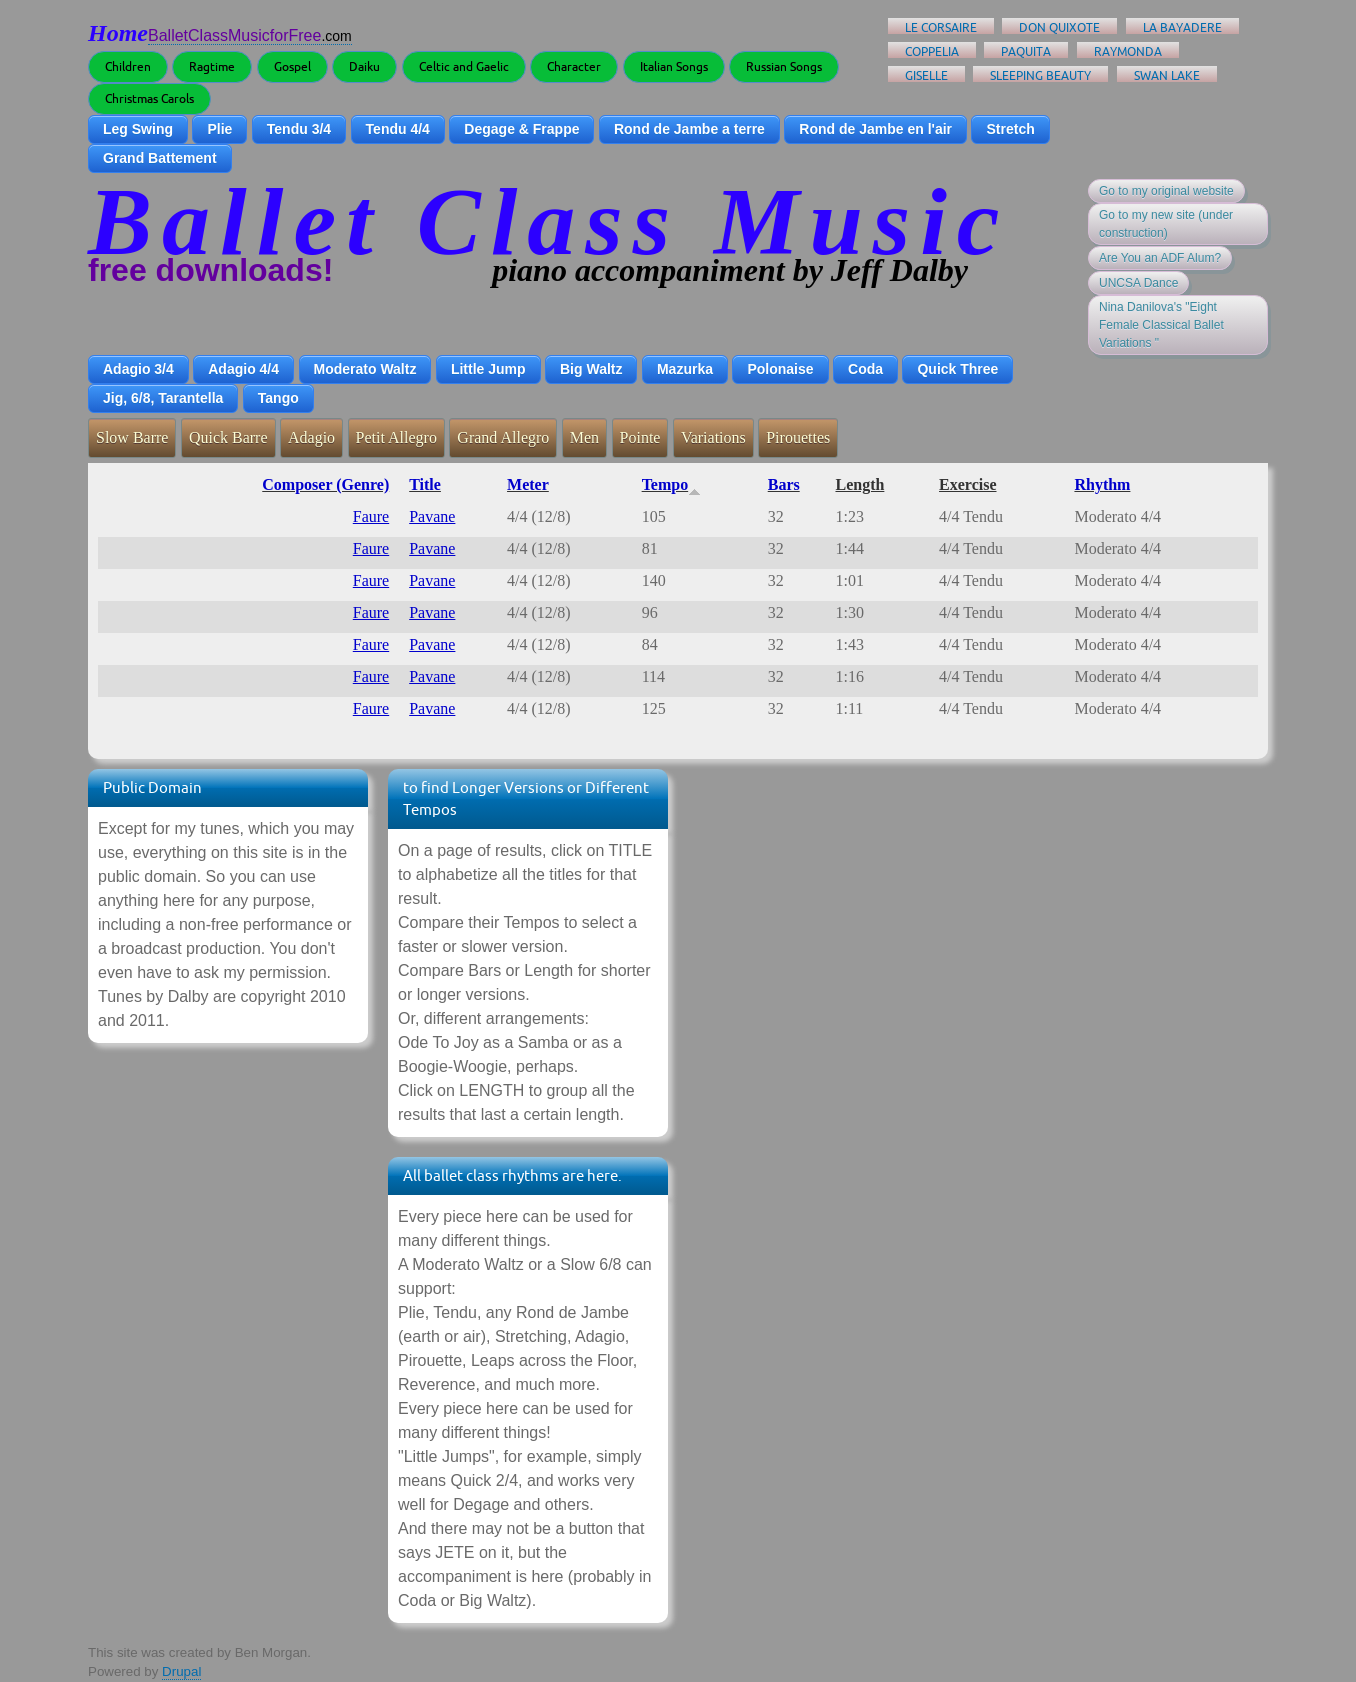  Describe the element at coordinates (591, 369) in the screenshot. I see `Big Waltz` at that location.